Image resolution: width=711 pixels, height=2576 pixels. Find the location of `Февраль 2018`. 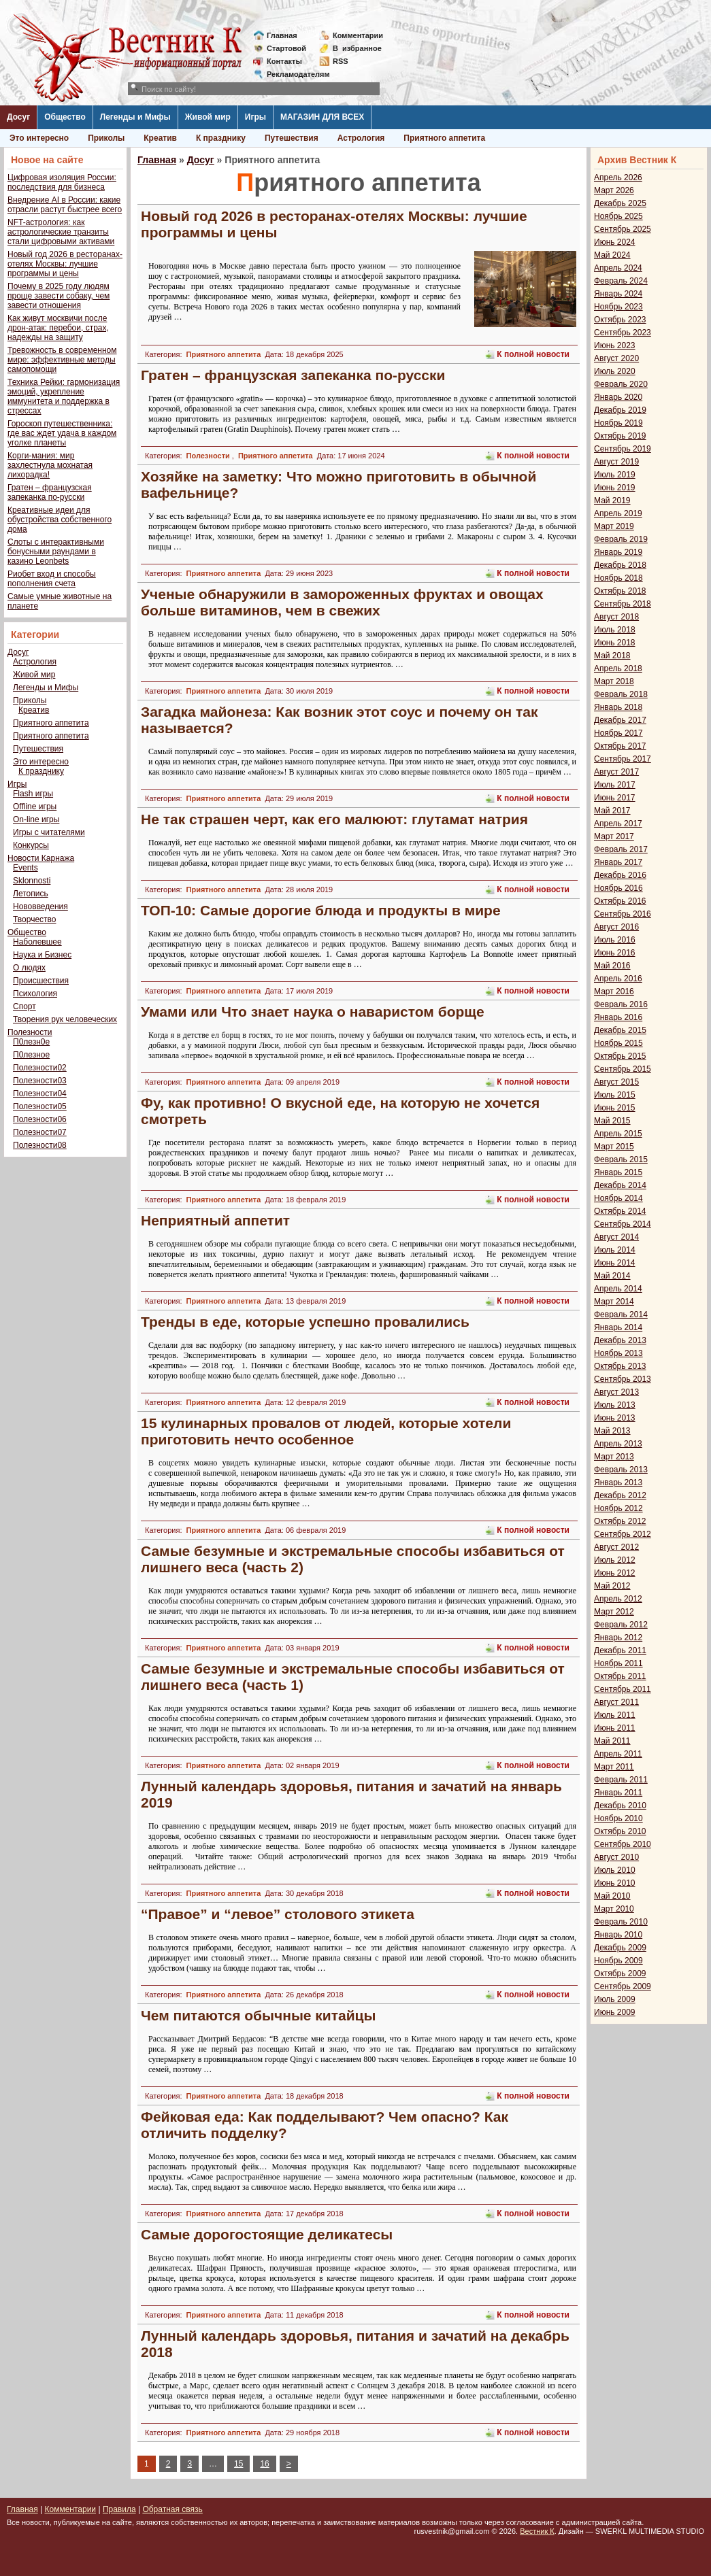

Февраль 2018 is located at coordinates (621, 694).